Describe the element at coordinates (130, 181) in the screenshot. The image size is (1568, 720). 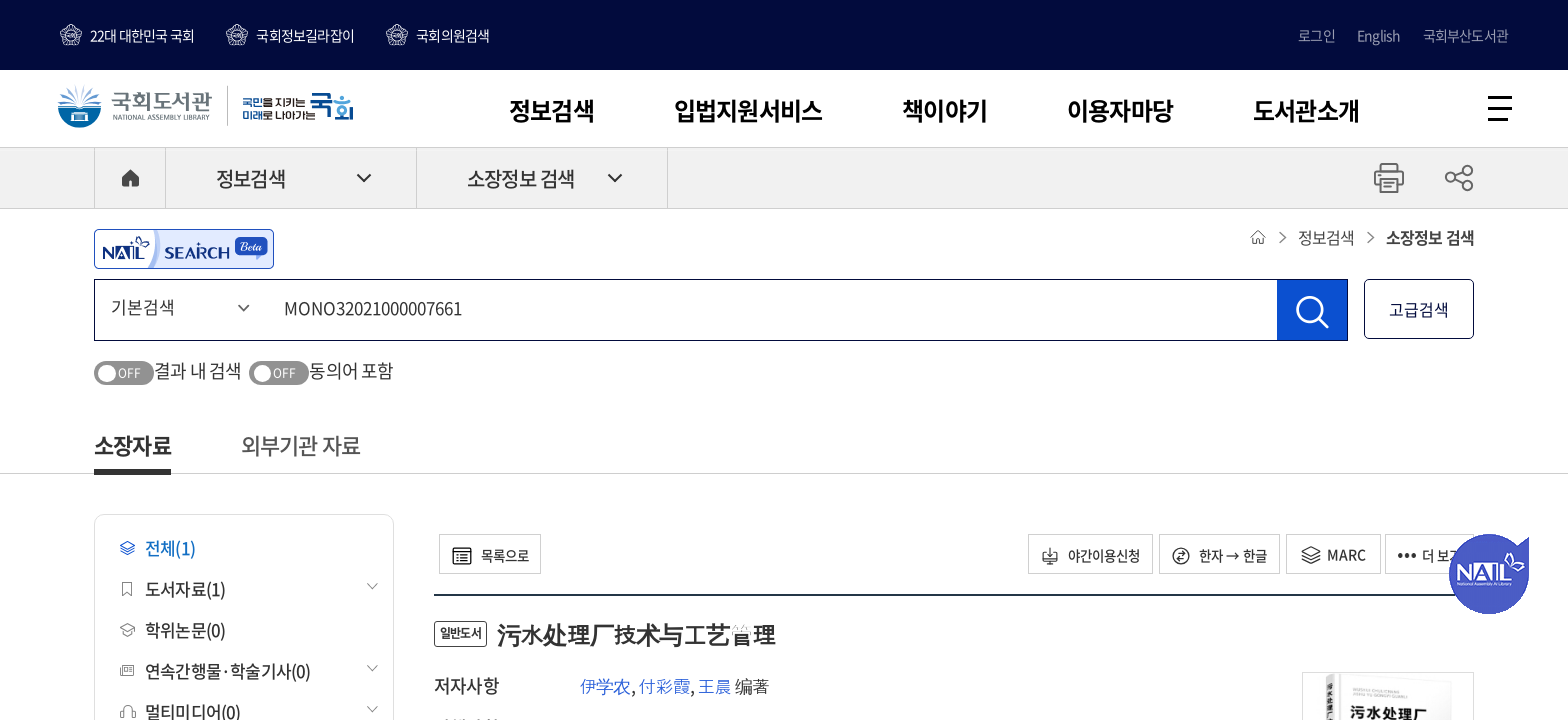
I see `HOME` at that location.